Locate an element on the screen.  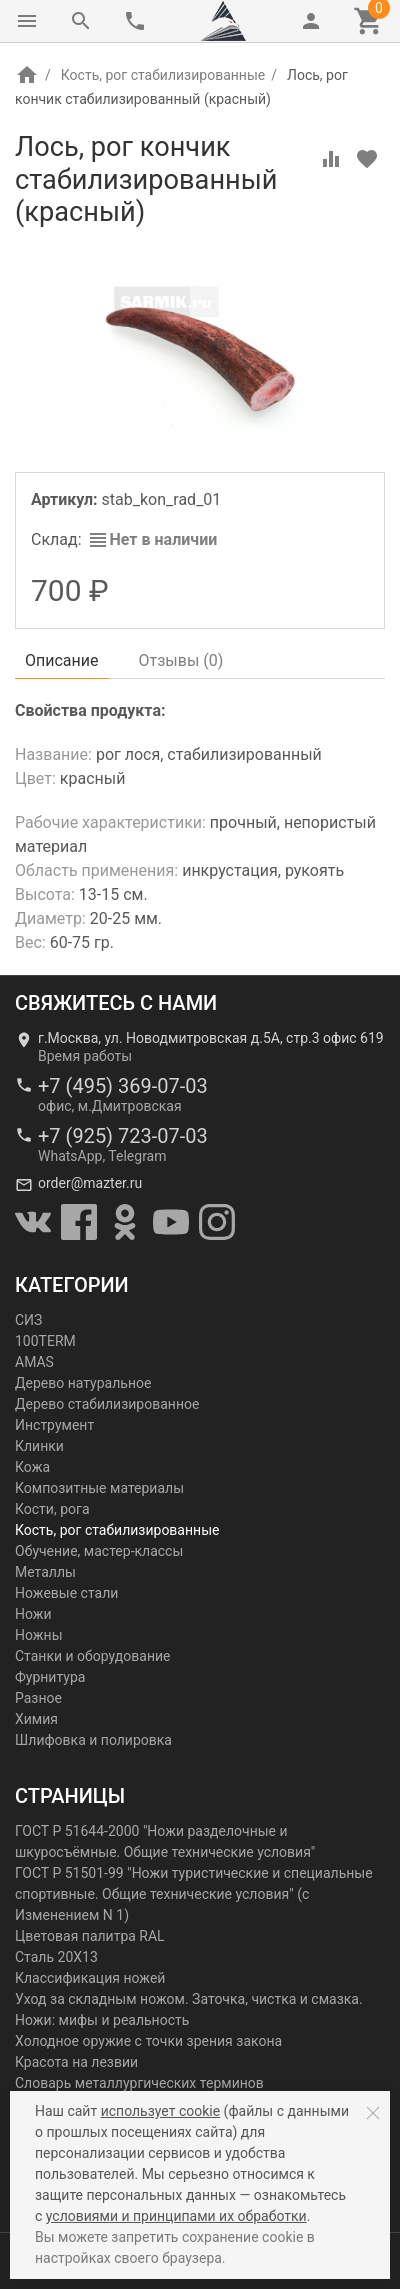
Разное is located at coordinates (38, 1698).